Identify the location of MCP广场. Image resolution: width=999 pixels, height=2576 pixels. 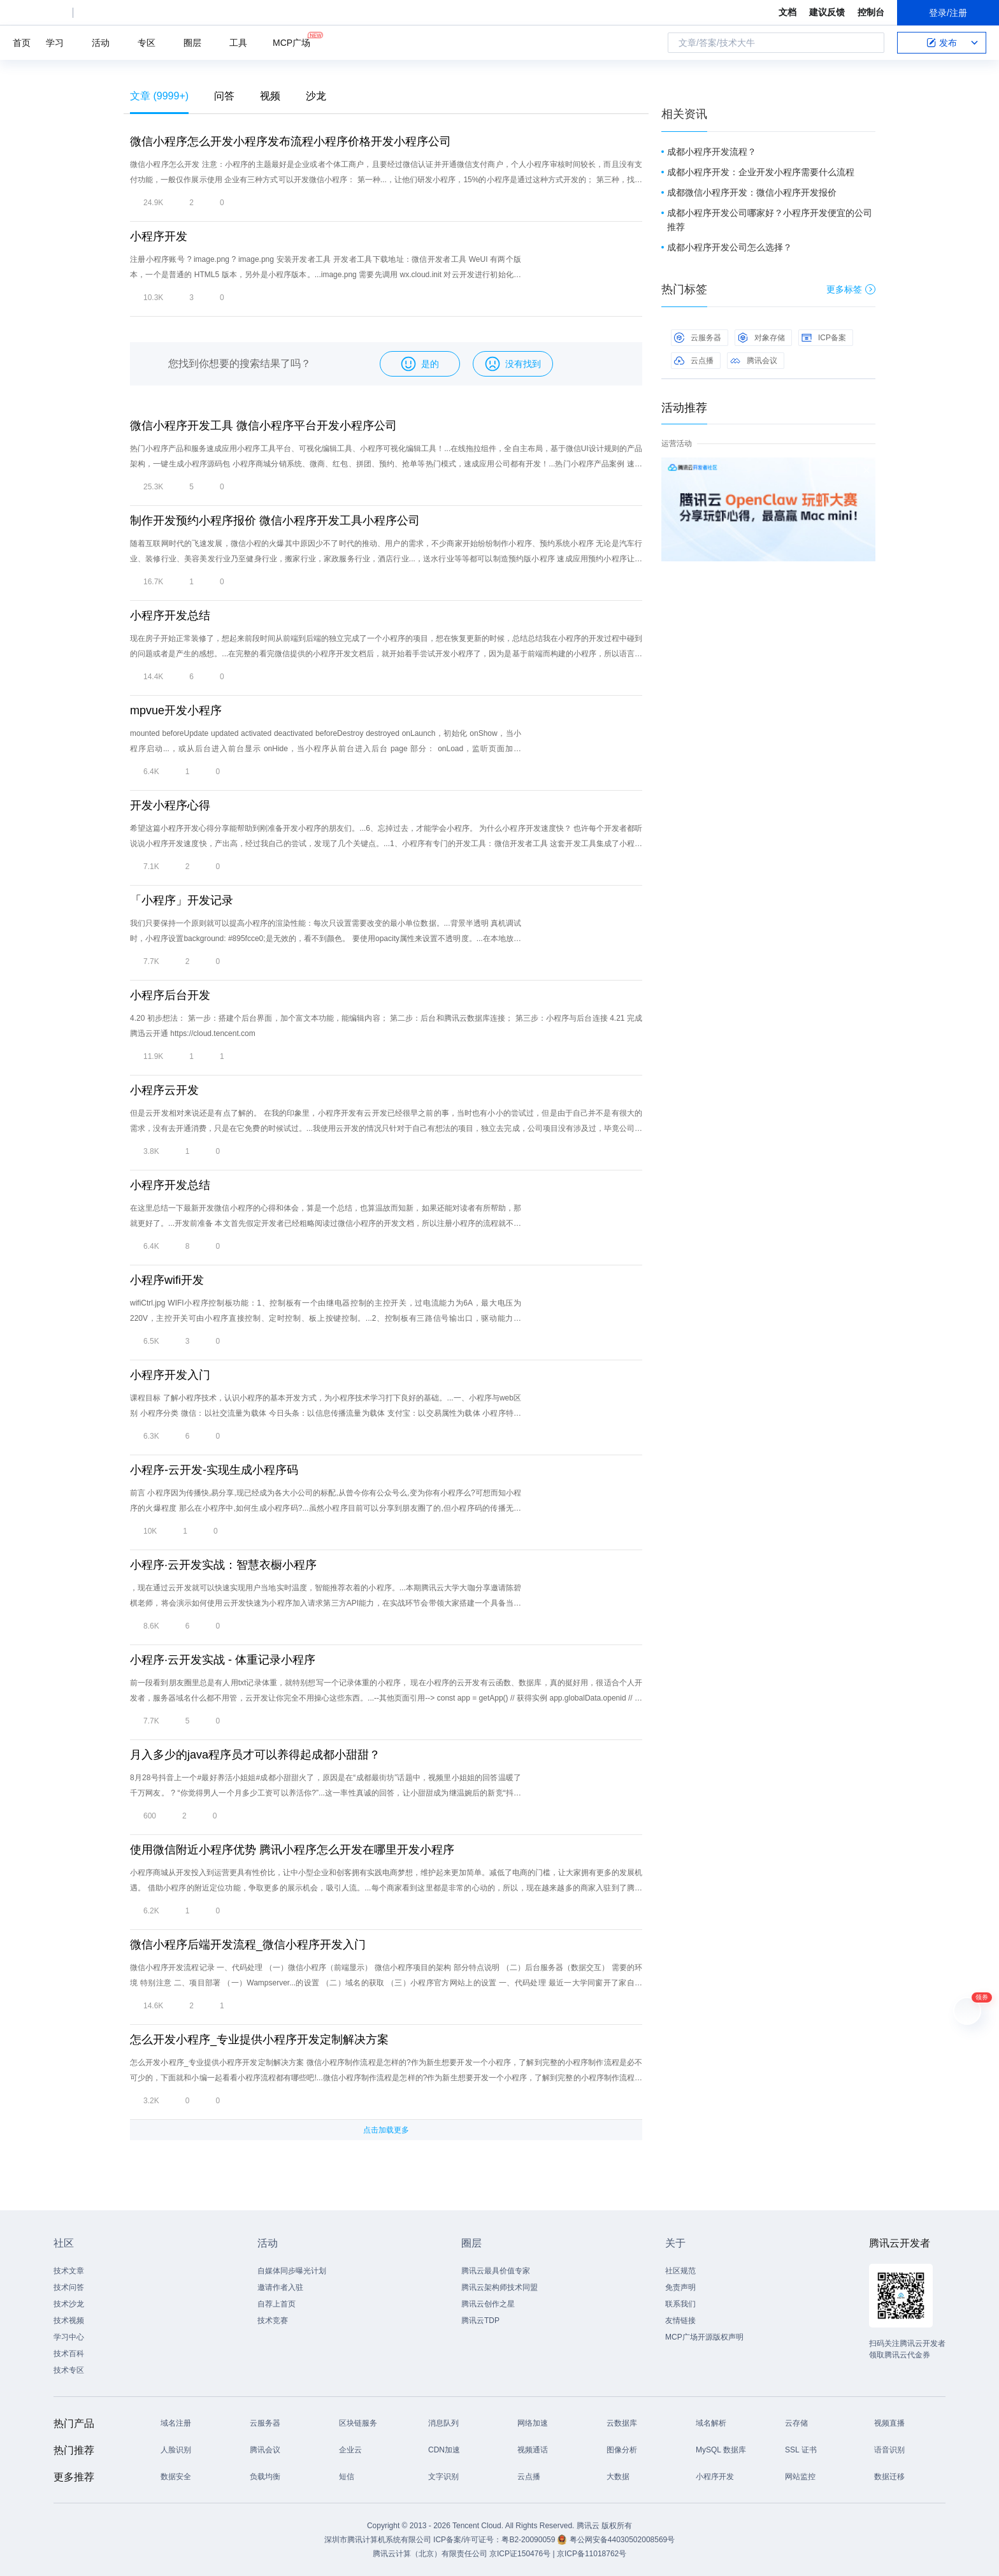
(291, 42).